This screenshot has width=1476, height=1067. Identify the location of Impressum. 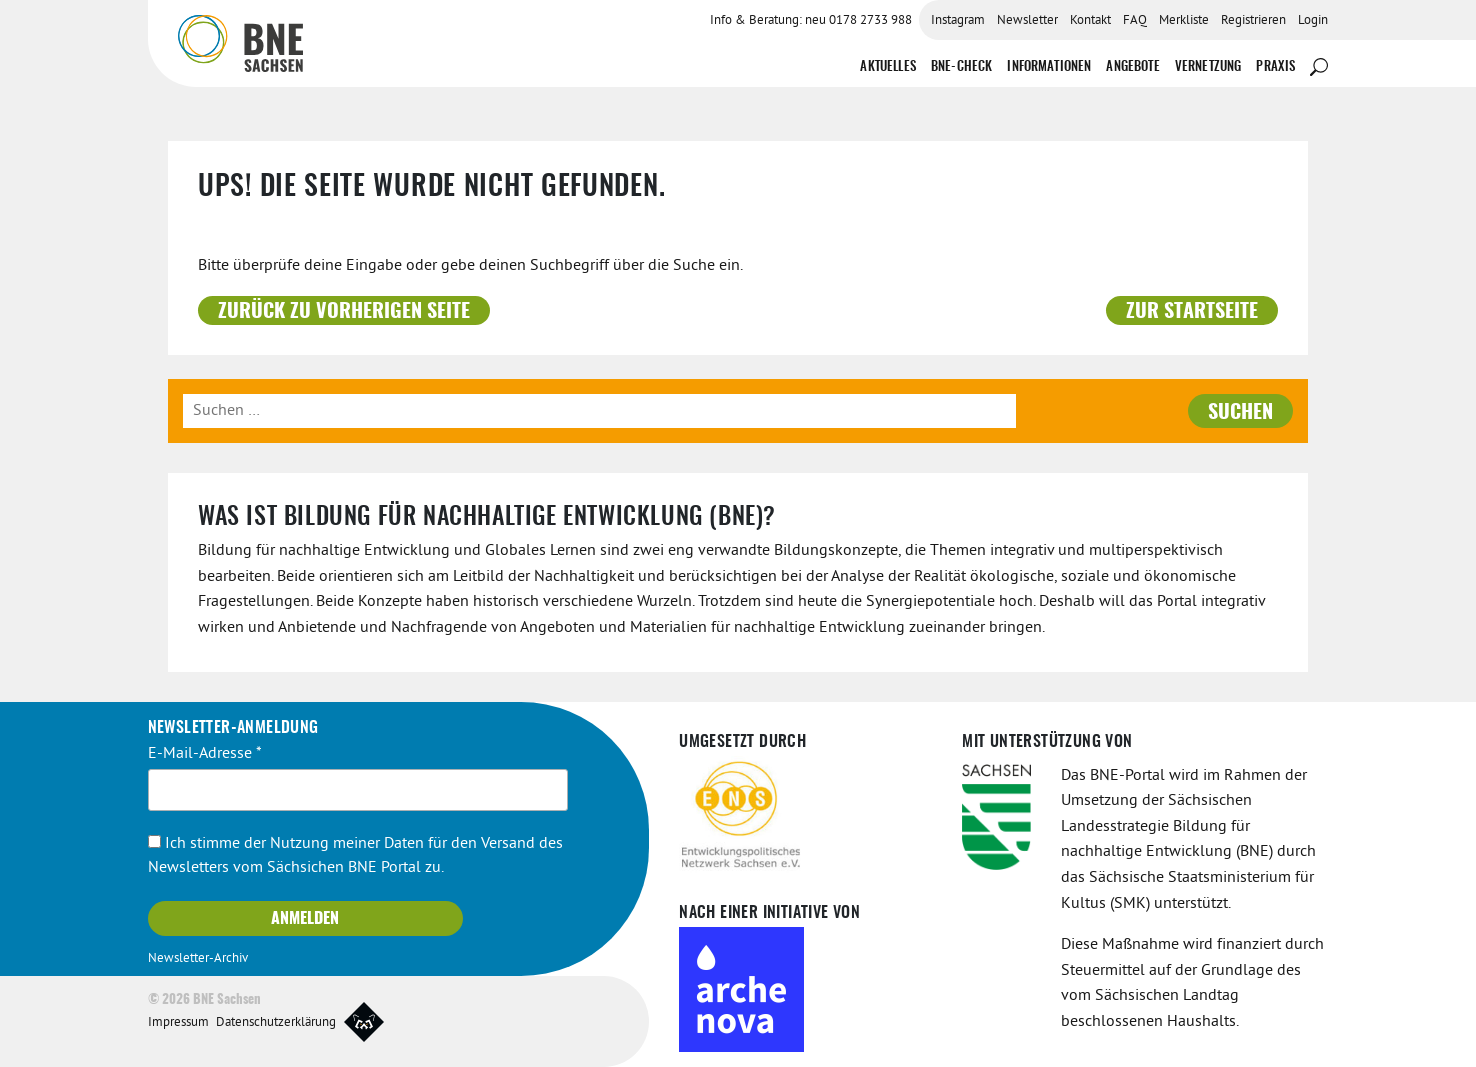
(178, 1023).